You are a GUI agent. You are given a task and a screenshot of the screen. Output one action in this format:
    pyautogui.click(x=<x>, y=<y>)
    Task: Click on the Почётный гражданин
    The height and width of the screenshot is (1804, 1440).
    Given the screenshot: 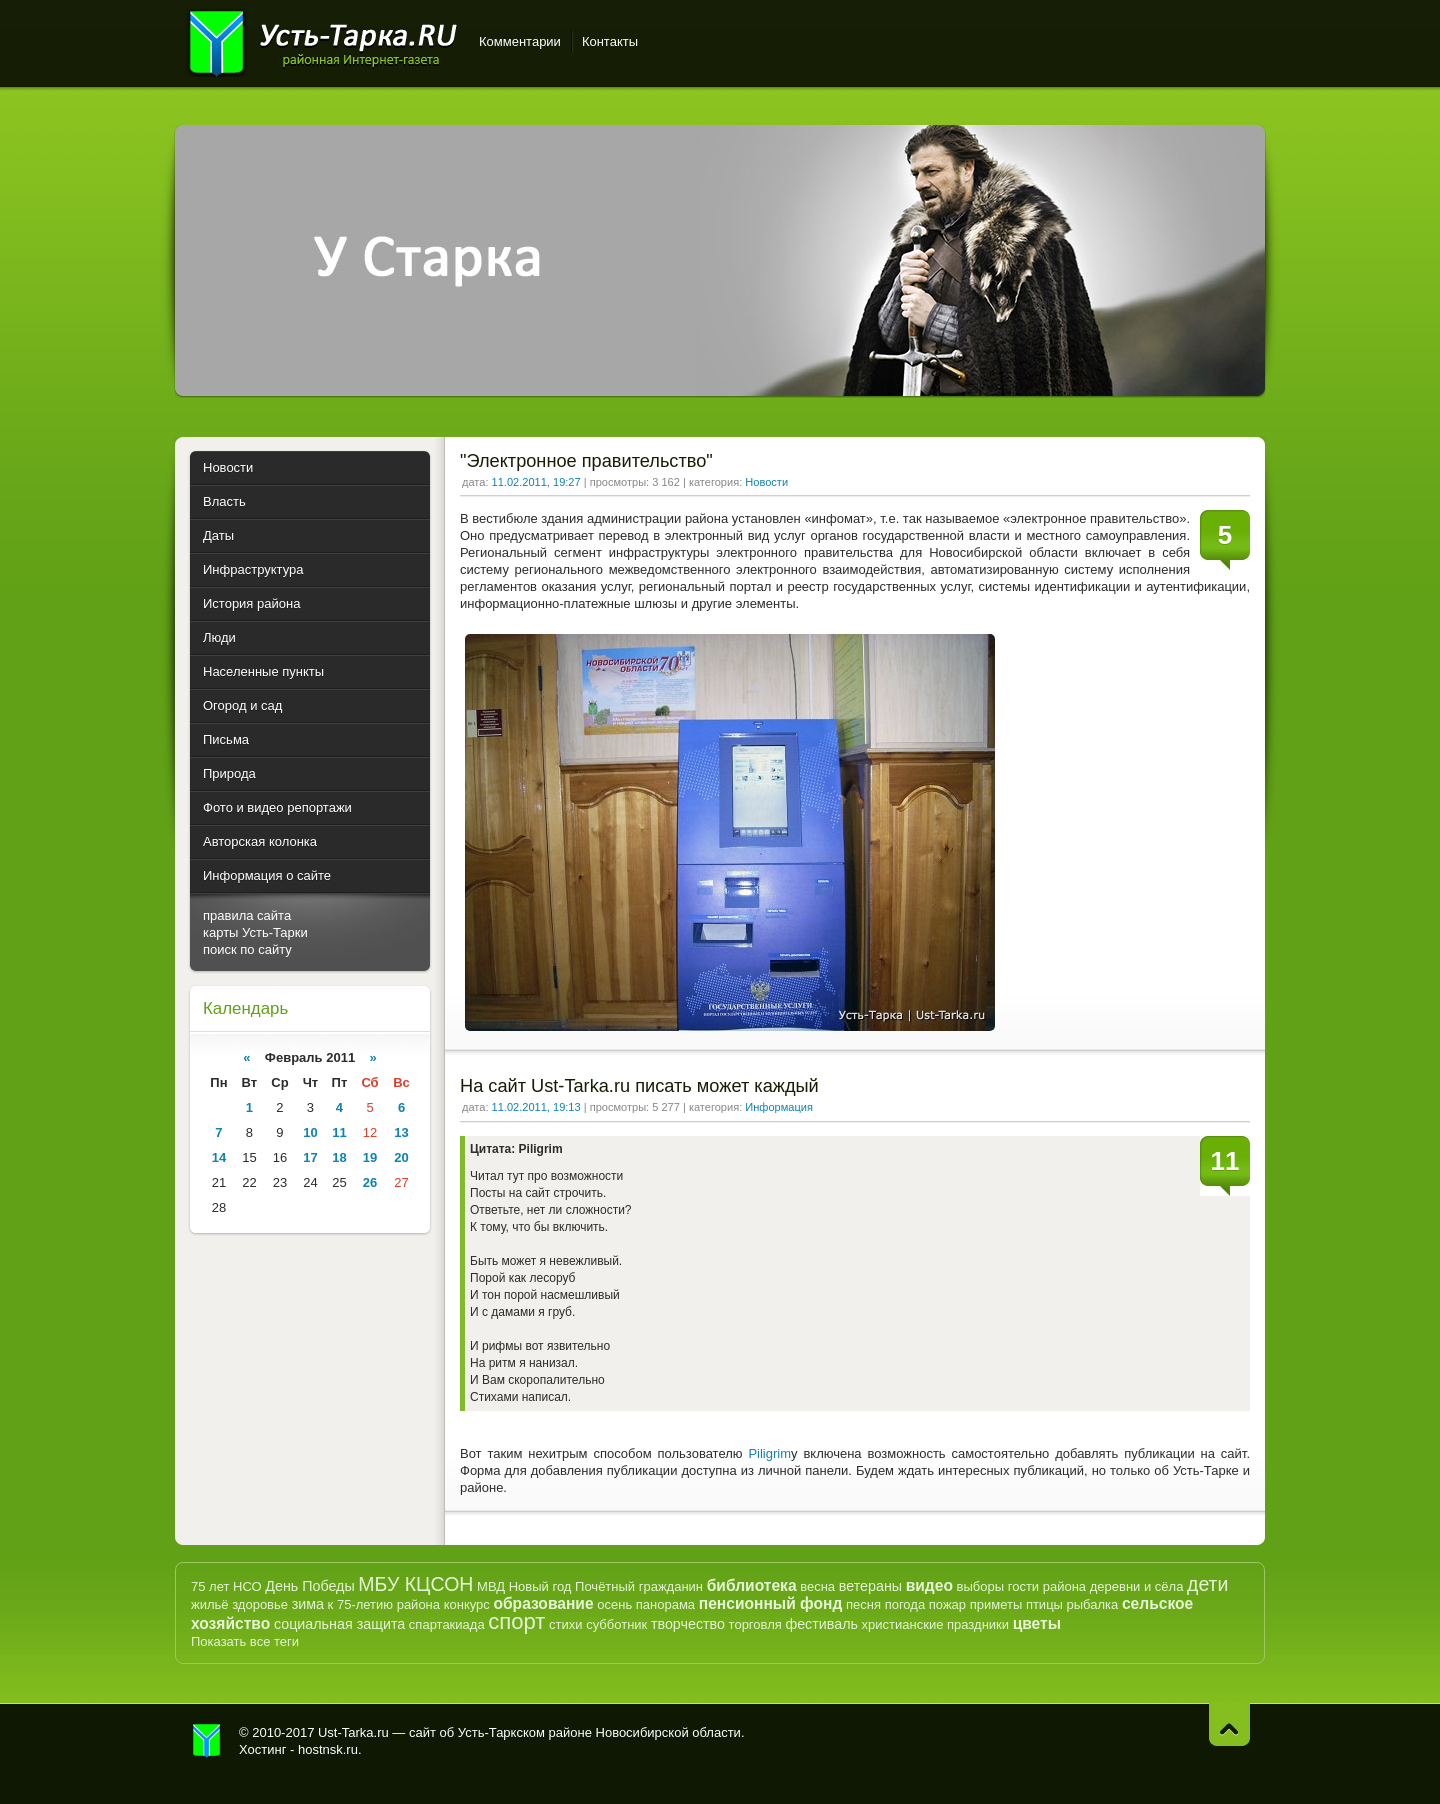 What is the action you would take?
    pyautogui.click(x=639, y=1586)
    